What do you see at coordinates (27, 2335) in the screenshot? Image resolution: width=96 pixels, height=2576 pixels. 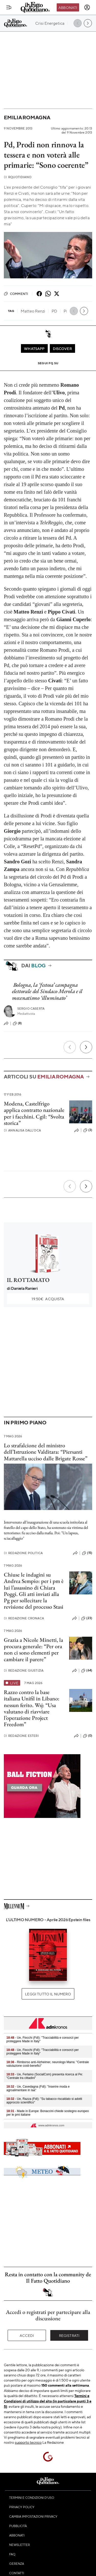 I see `Accedi` at bounding box center [27, 2335].